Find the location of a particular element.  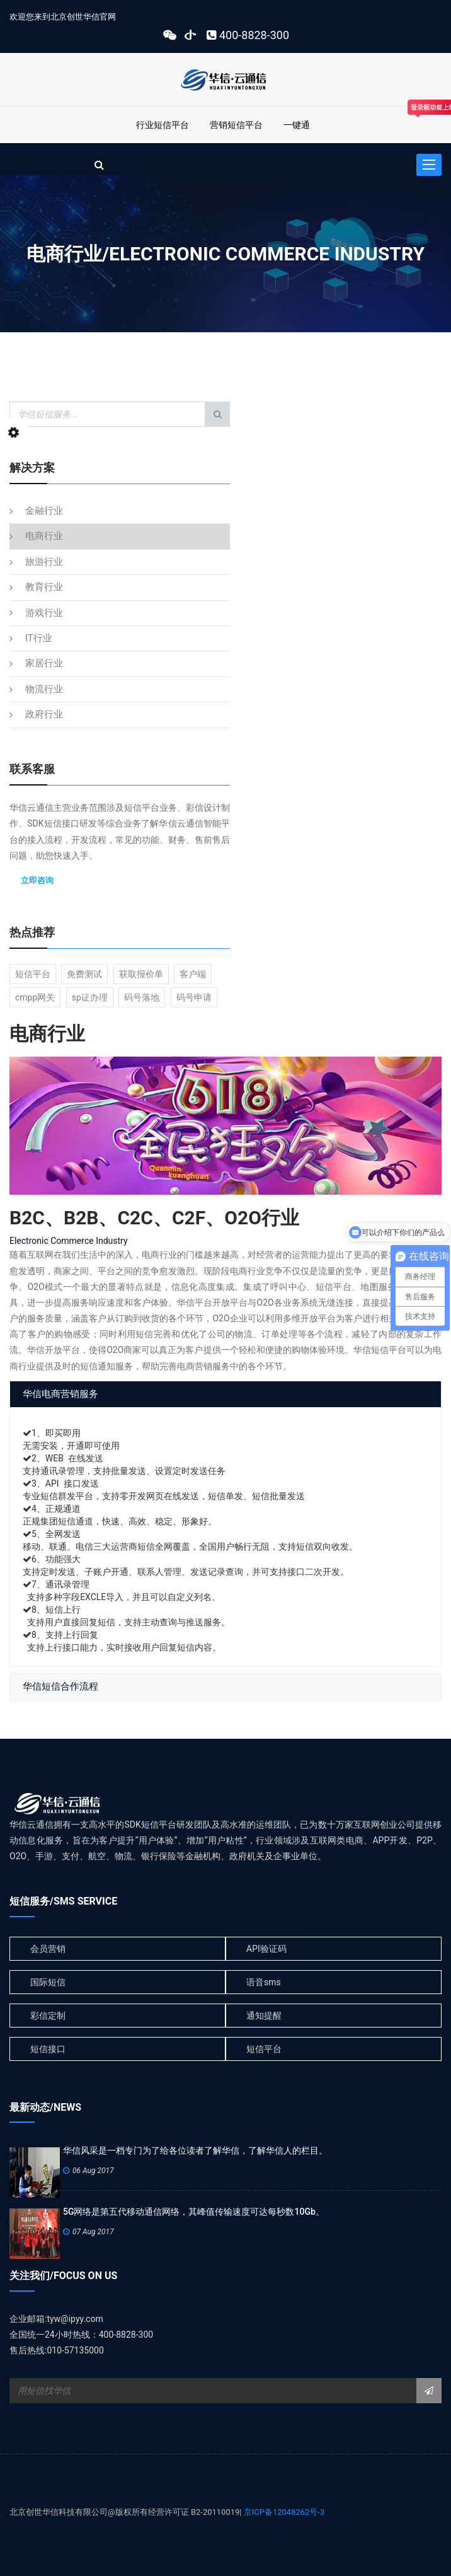

家居行业 is located at coordinates (44, 663).